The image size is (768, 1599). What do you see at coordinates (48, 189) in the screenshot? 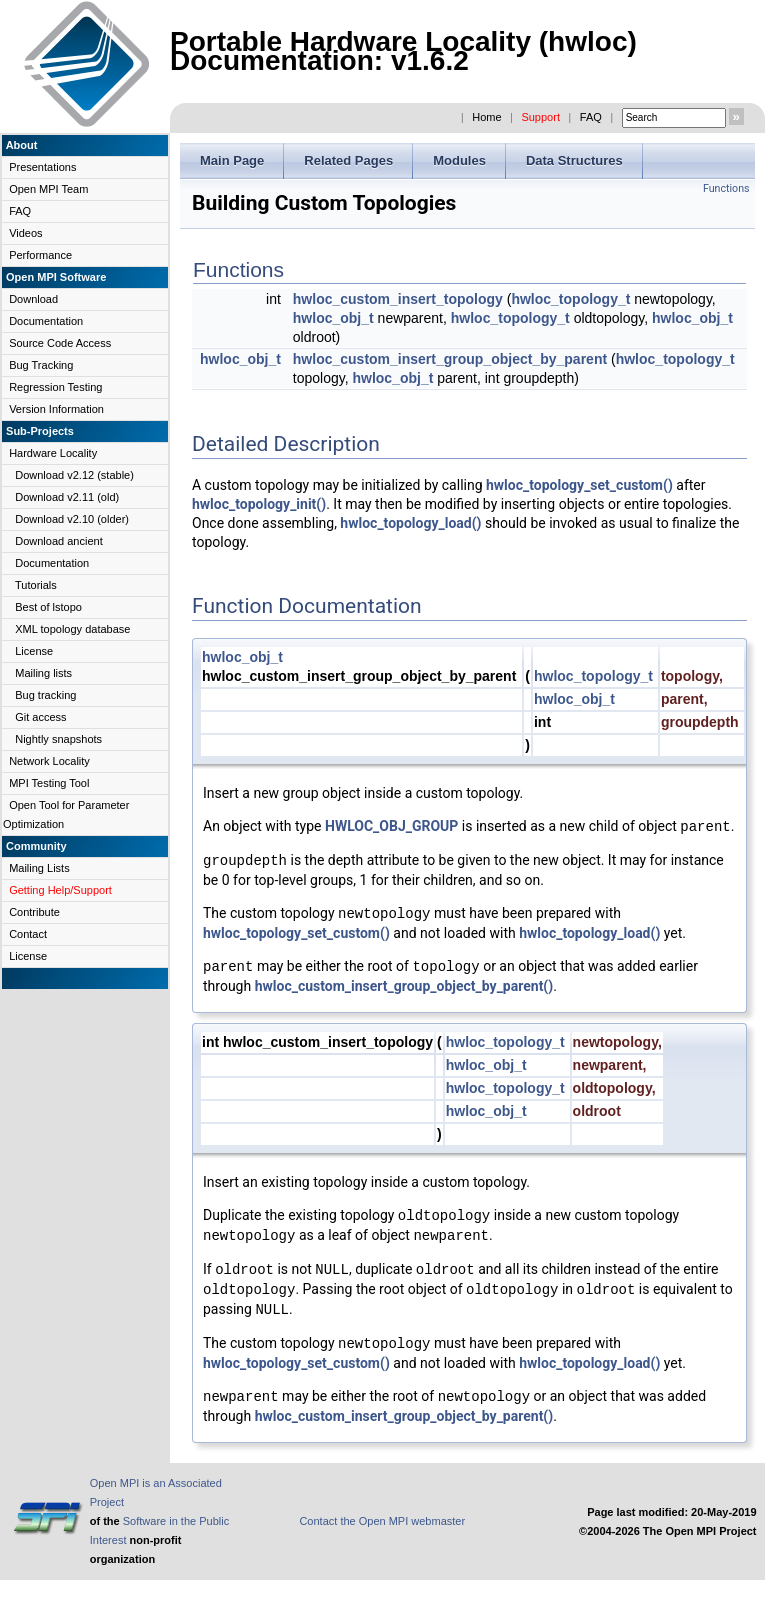
I see `Open MPI Team` at bounding box center [48, 189].